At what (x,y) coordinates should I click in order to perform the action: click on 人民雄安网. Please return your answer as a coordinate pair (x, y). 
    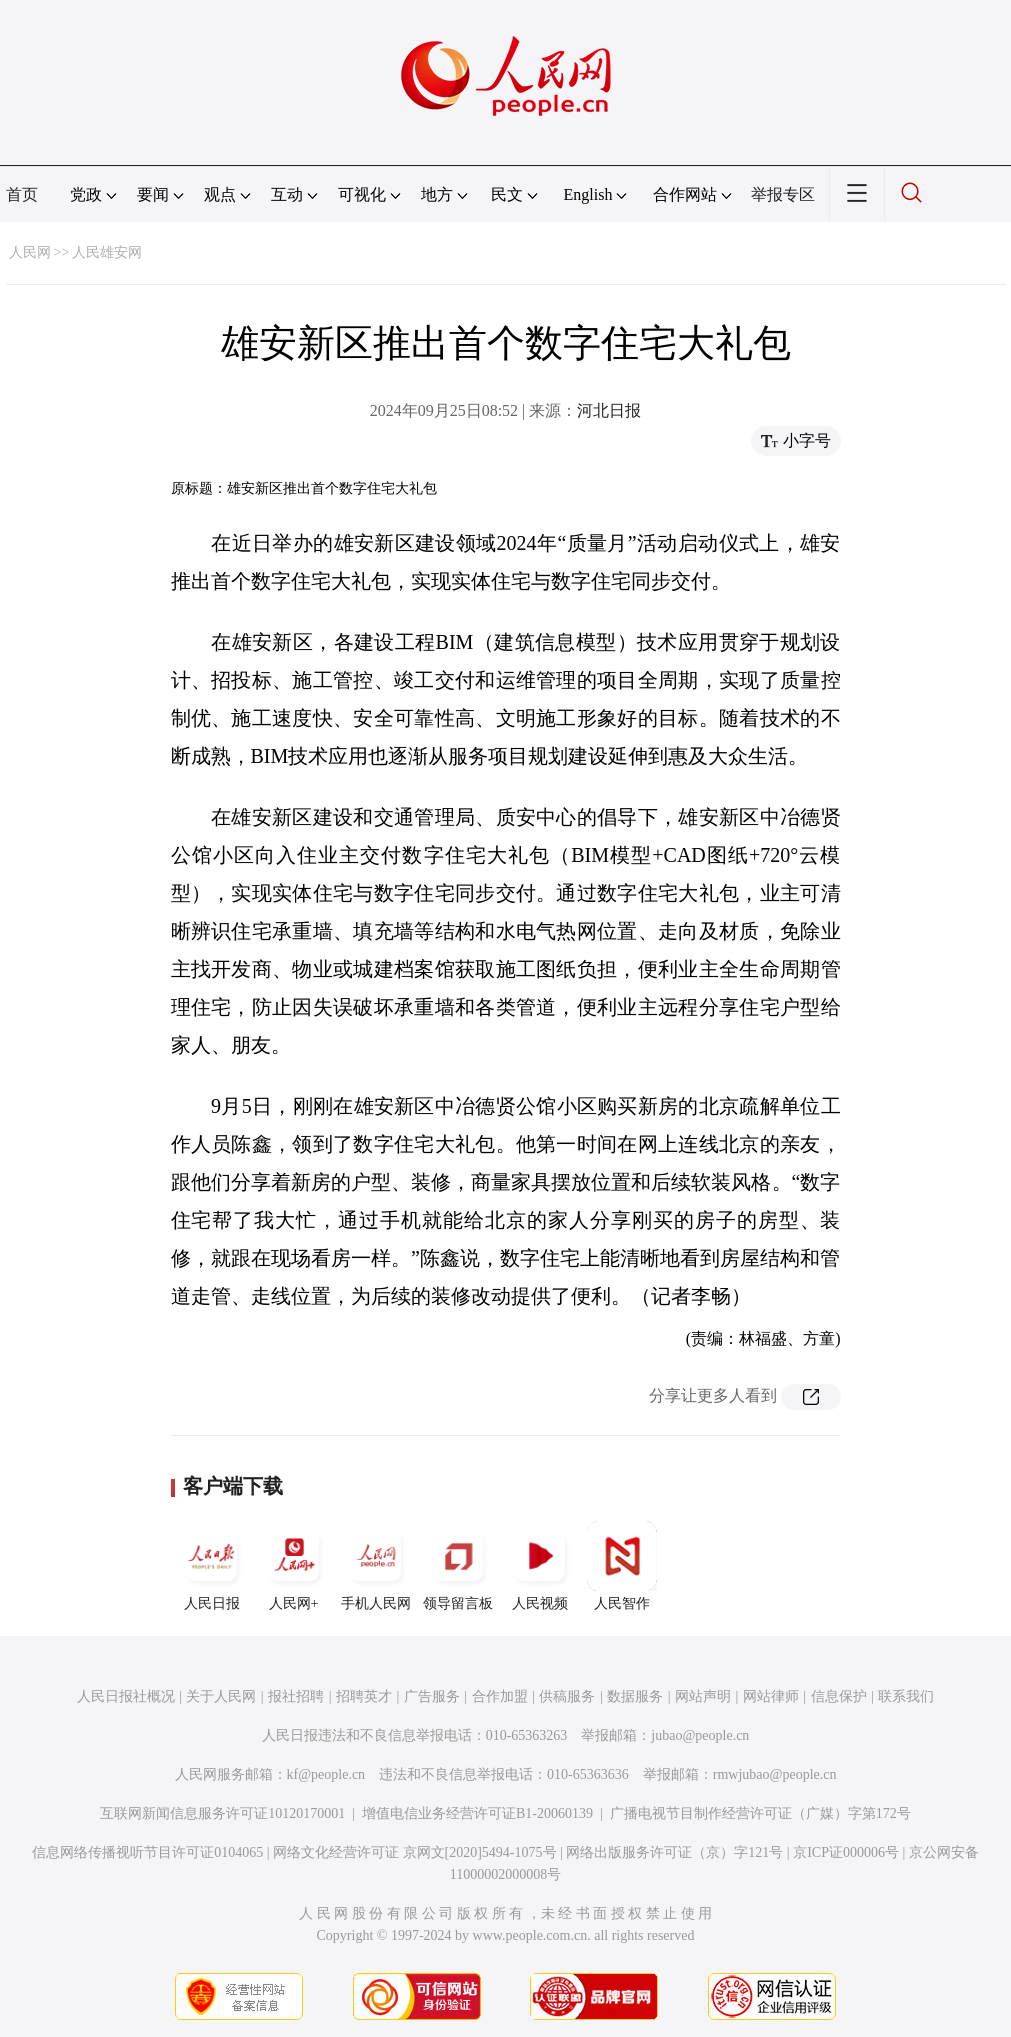
    Looking at the image, I should click on (107, 252).